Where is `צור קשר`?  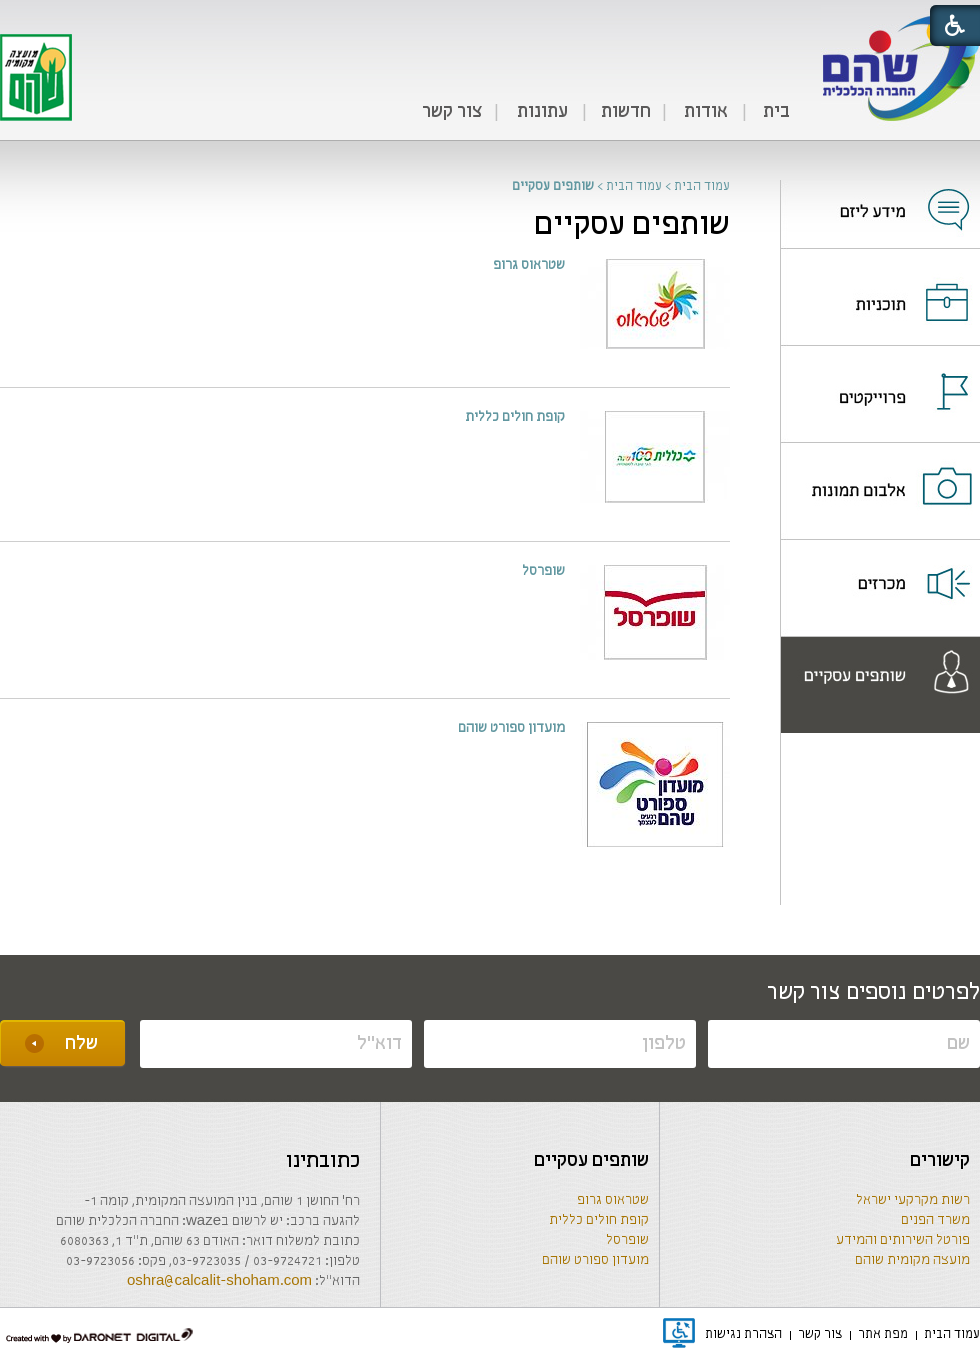
צור קשר is located at coordinates (452, 112).